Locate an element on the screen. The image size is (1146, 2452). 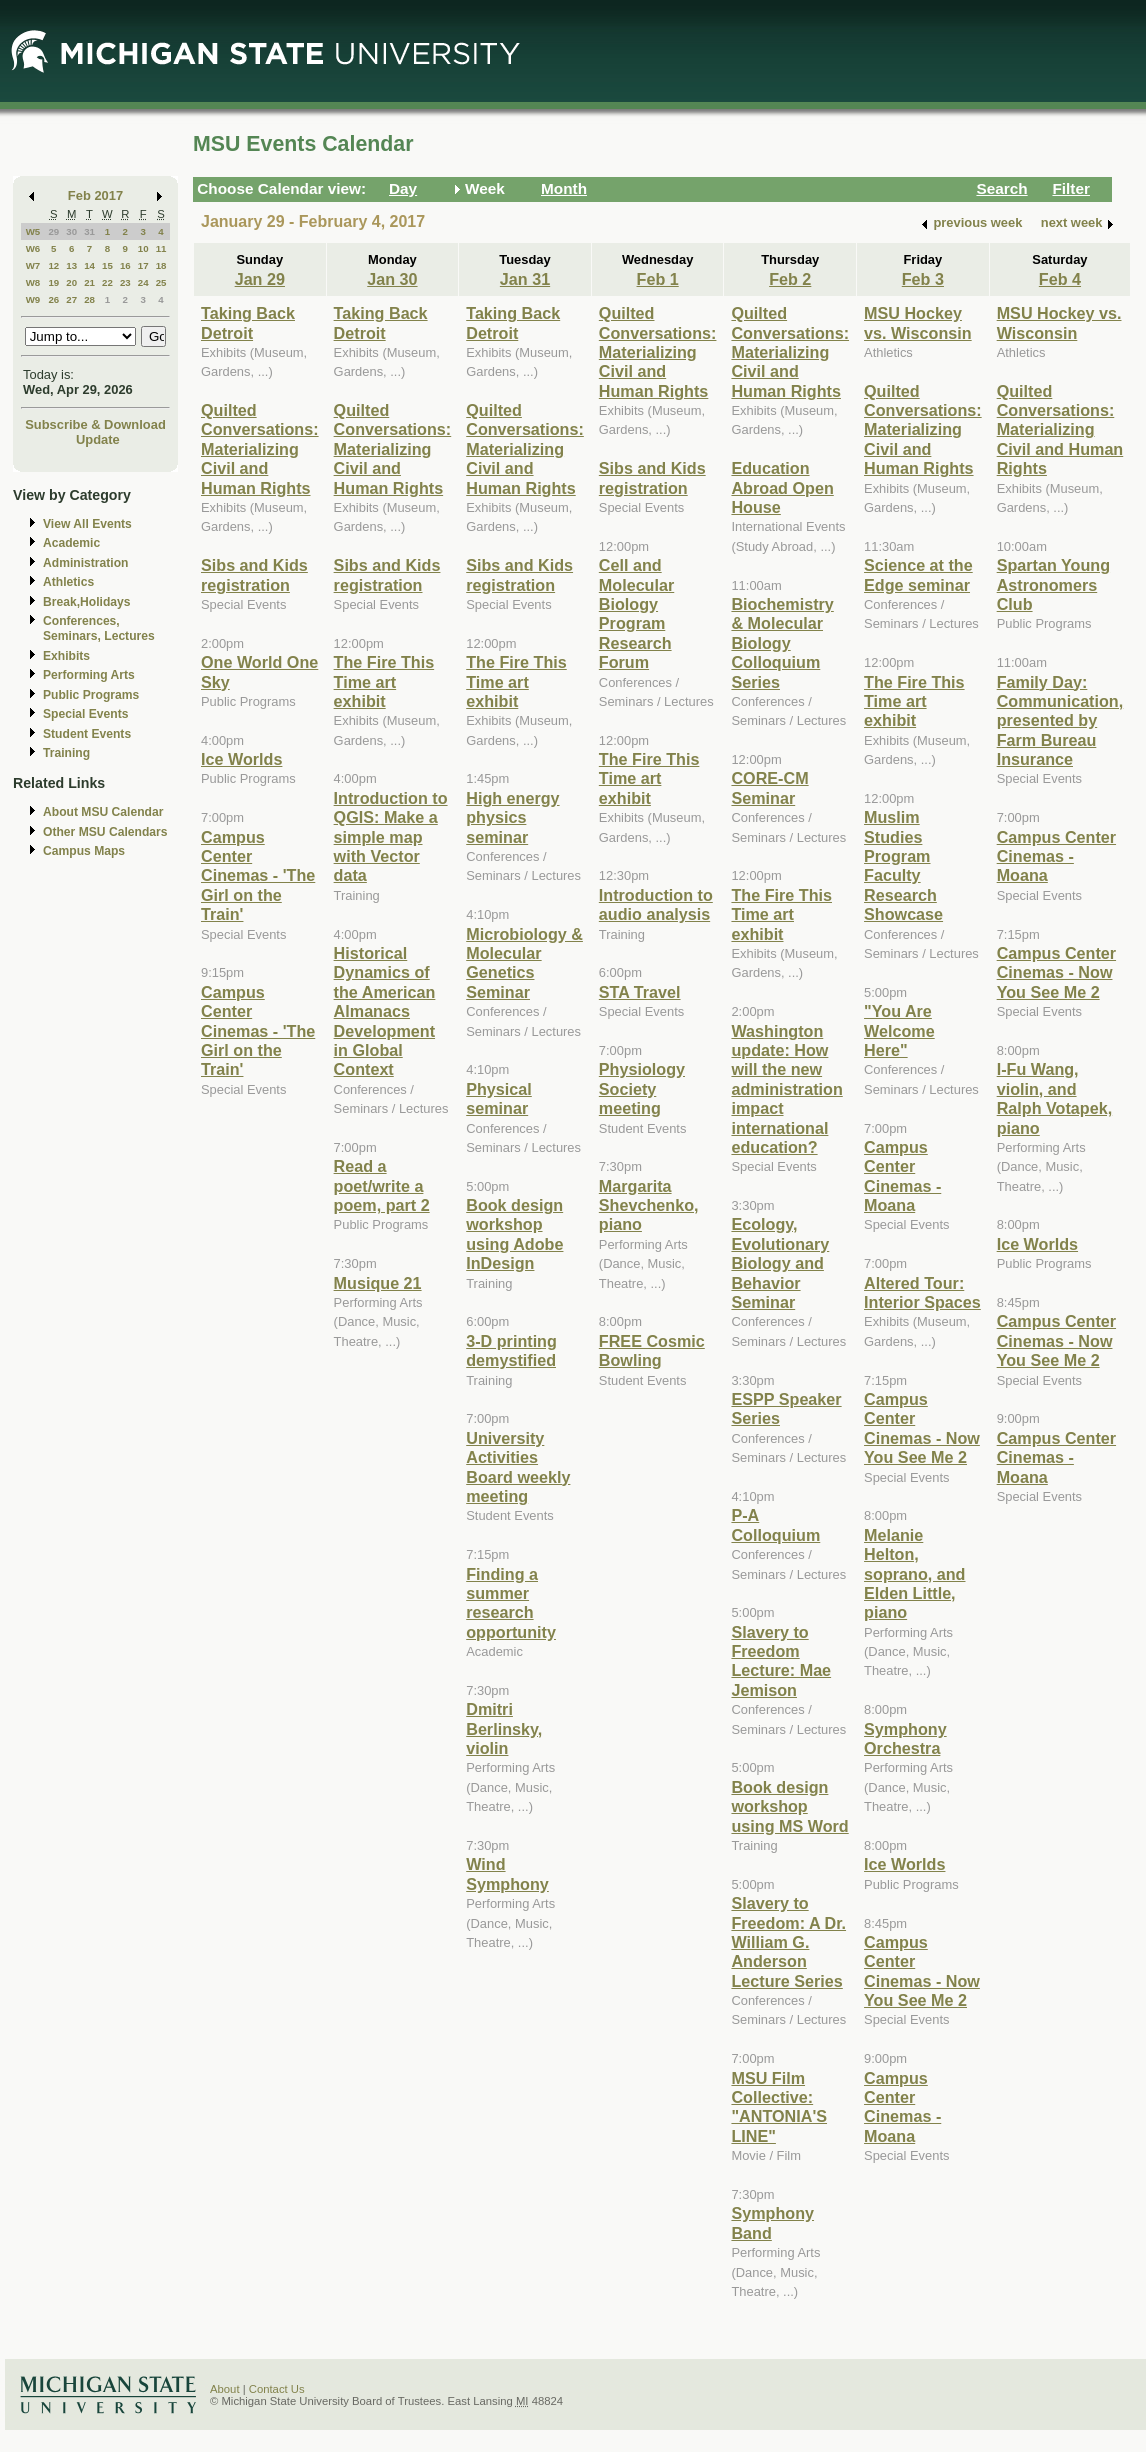
W6 is located at coordinates (33, 248).